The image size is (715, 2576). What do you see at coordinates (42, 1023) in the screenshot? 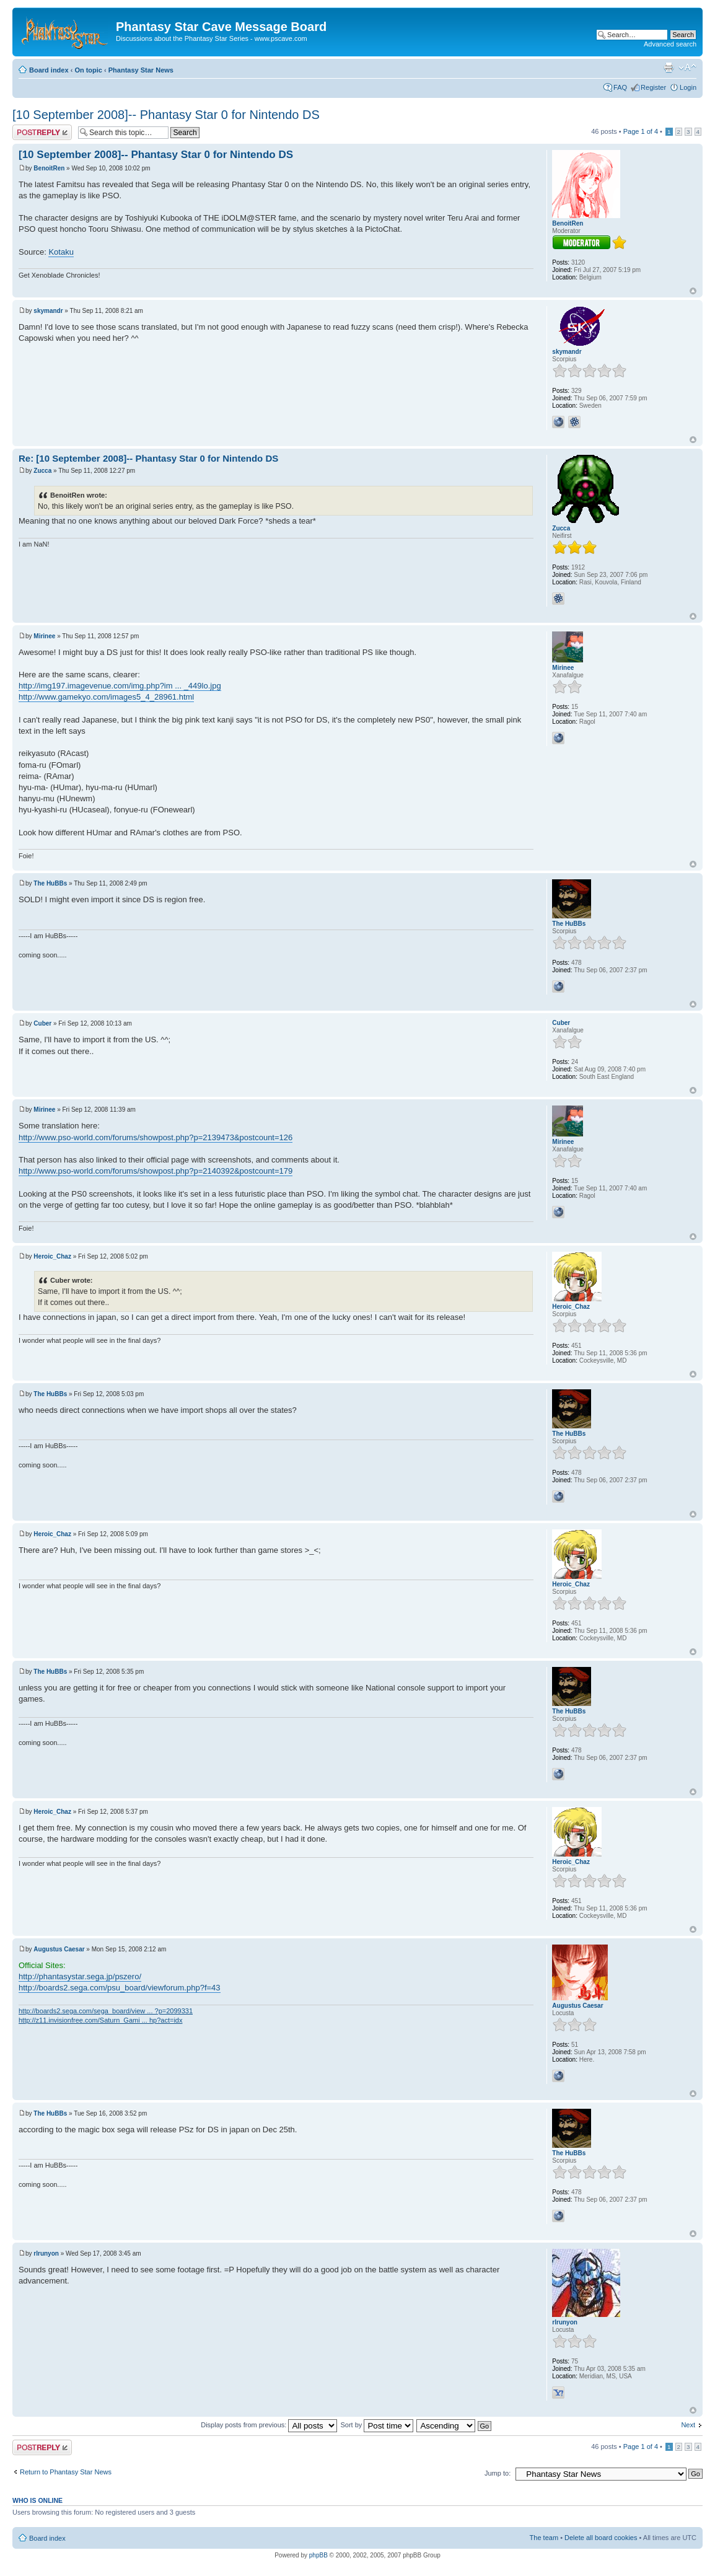
I see `Cuber` at bounding box center [42, 1023].